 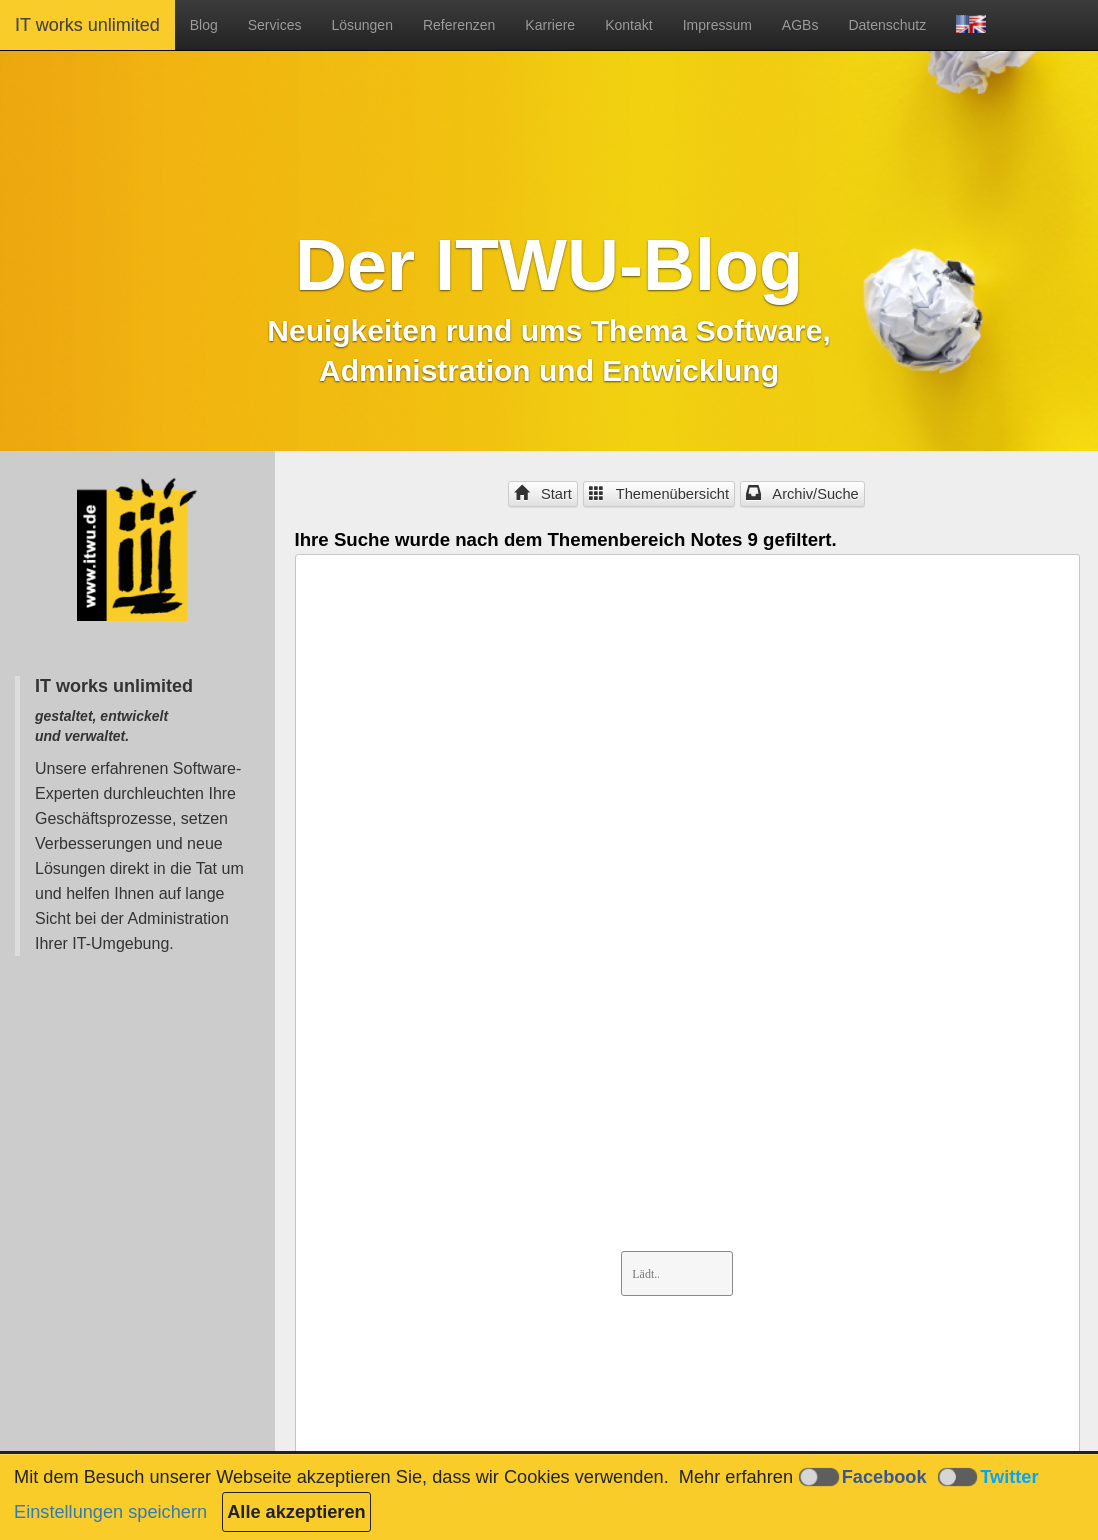 What do you see at coordinates (204, 25) in the screenshot?
I see `Blog` at bounding box center [204, 25].